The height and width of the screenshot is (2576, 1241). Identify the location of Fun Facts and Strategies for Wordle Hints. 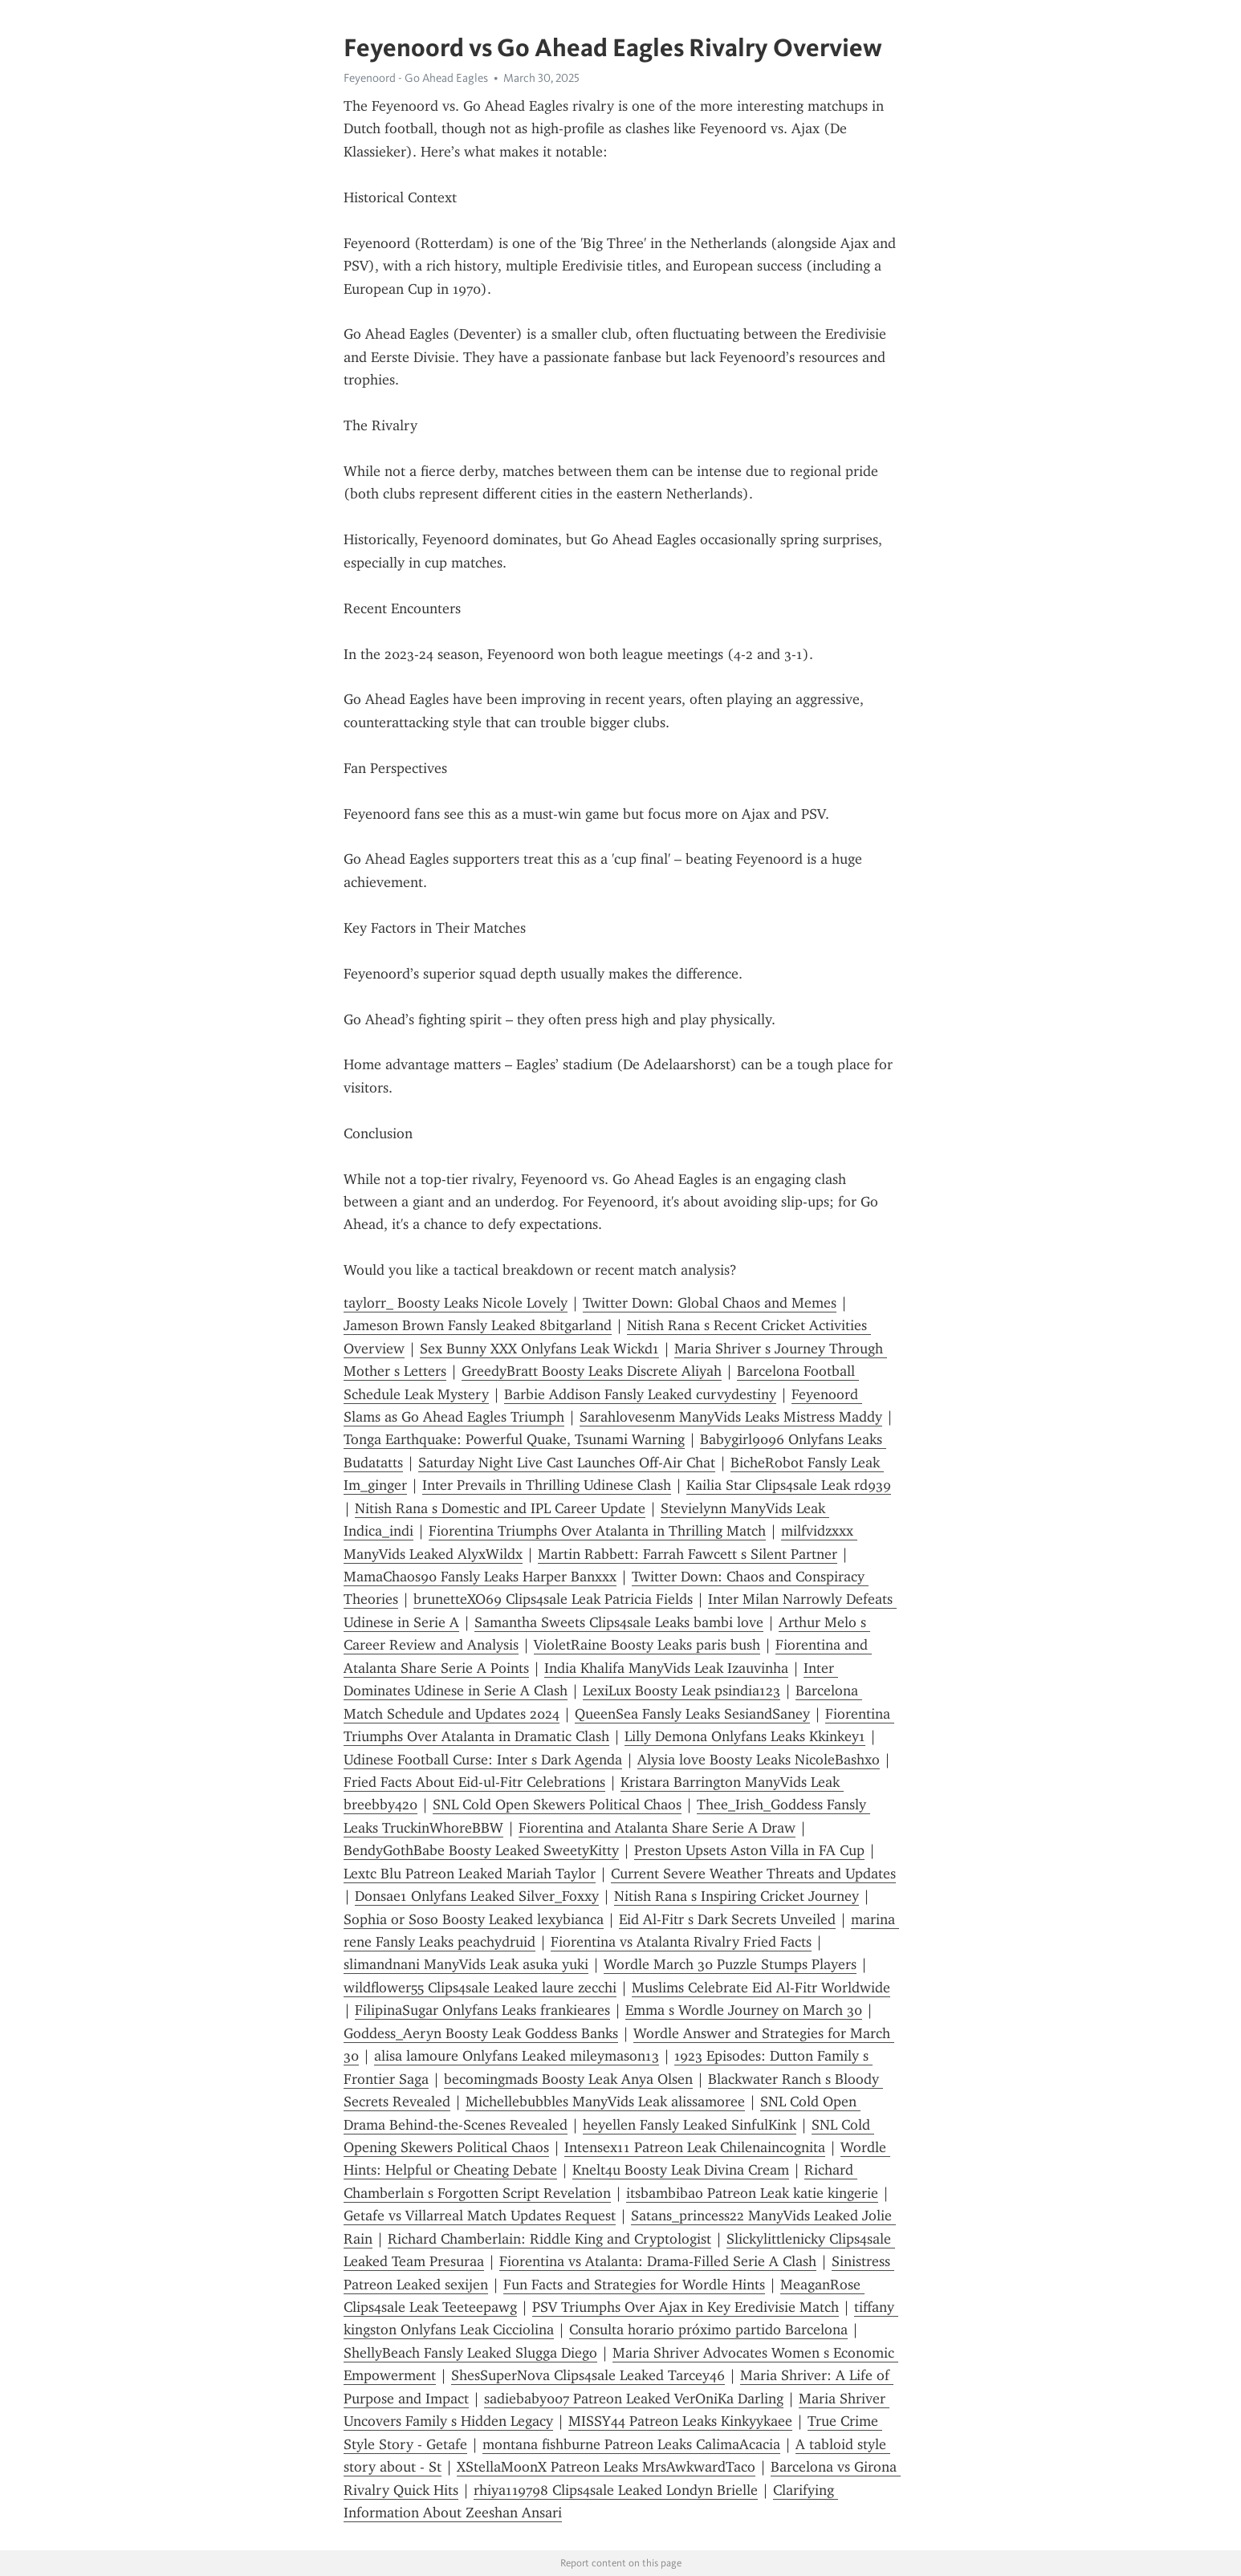
(634, 2284).